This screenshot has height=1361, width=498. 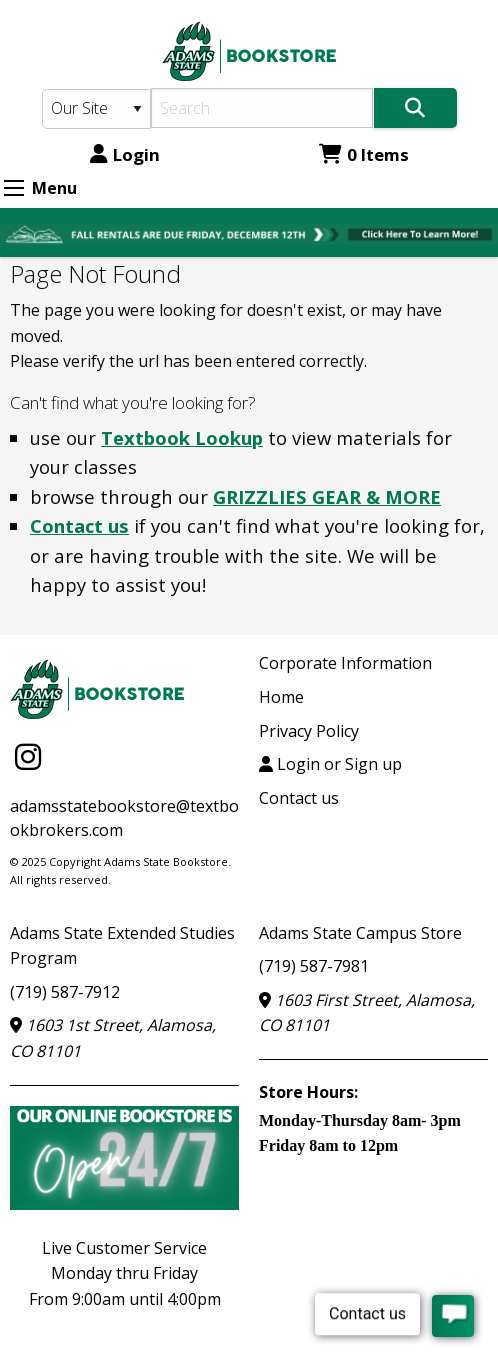 What do you see at coordinates (281, 697) in the screenshot?
I see `Home` at bounding box center [281, 697].